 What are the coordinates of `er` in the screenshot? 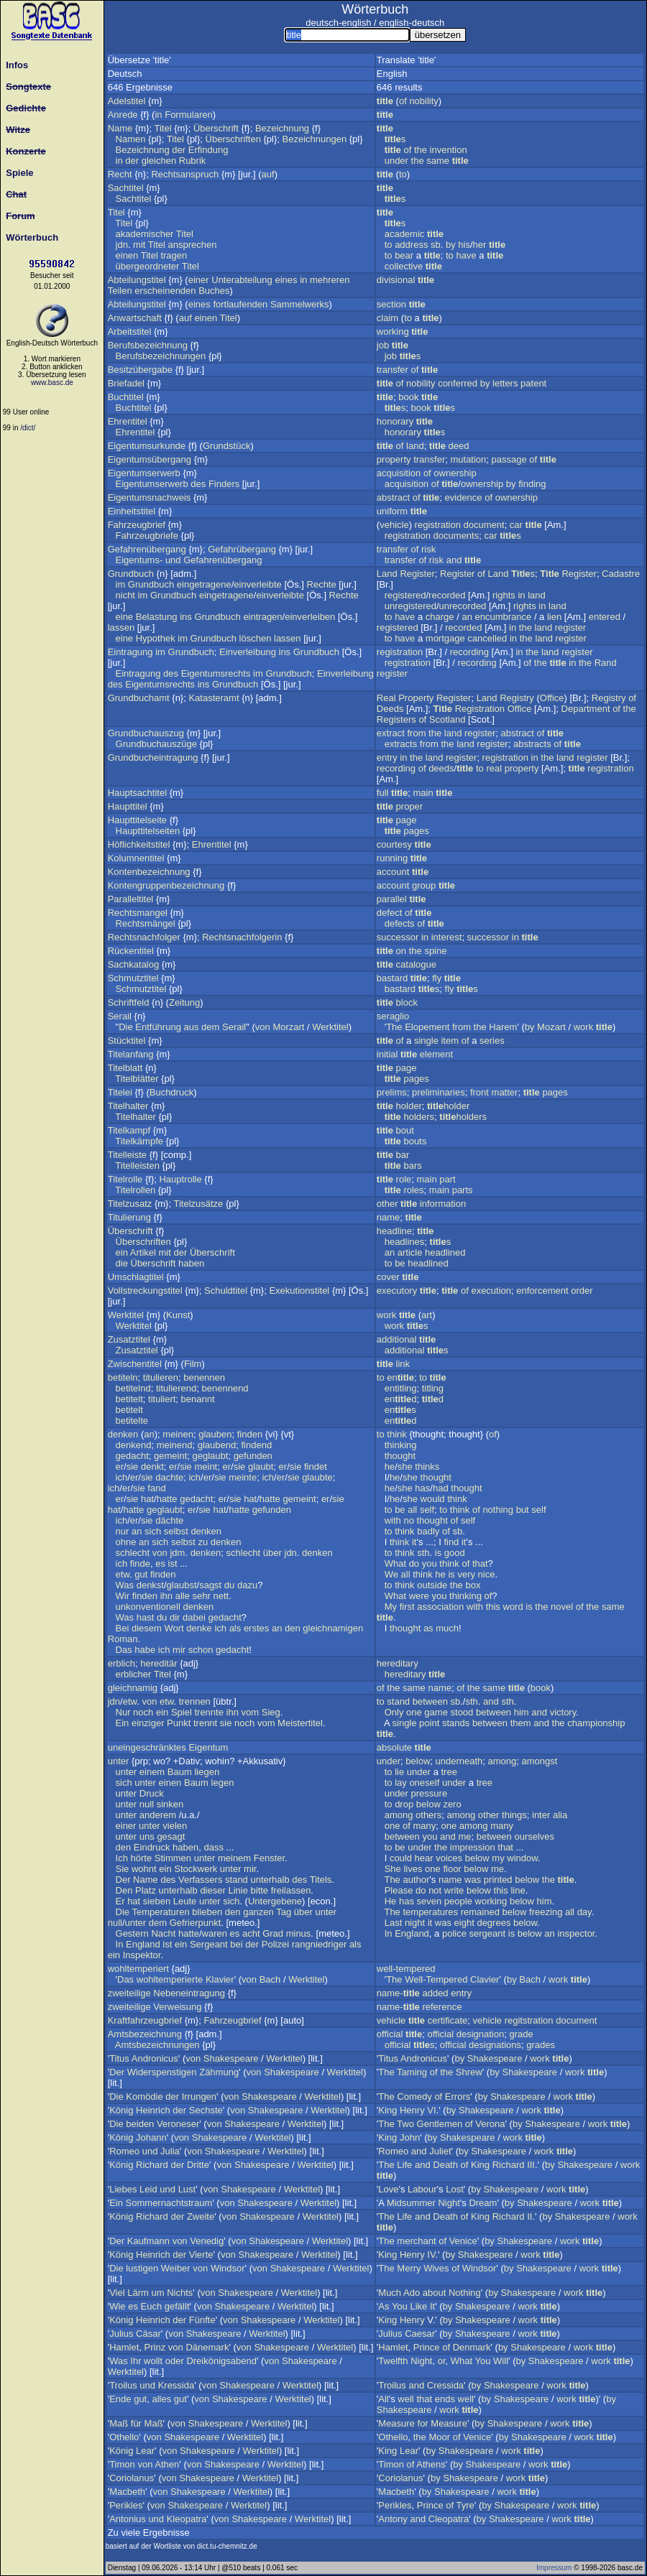 It's located at (120, 1466).